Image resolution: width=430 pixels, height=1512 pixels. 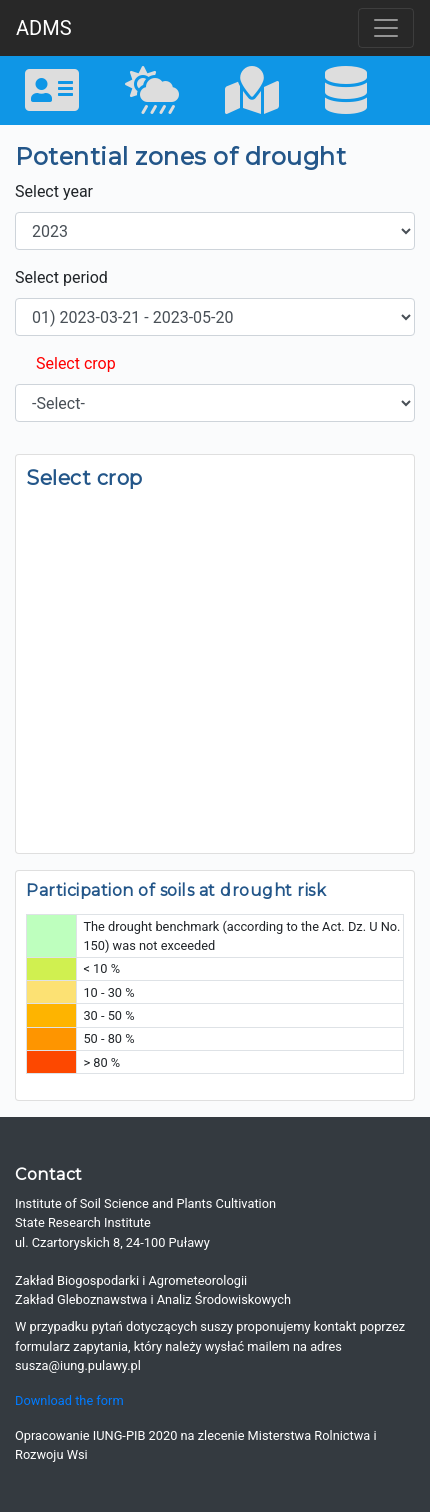 What do you see at coordinates (61, 277) in the screenshot?
I see `Select period` at bounding box center [61, 277].